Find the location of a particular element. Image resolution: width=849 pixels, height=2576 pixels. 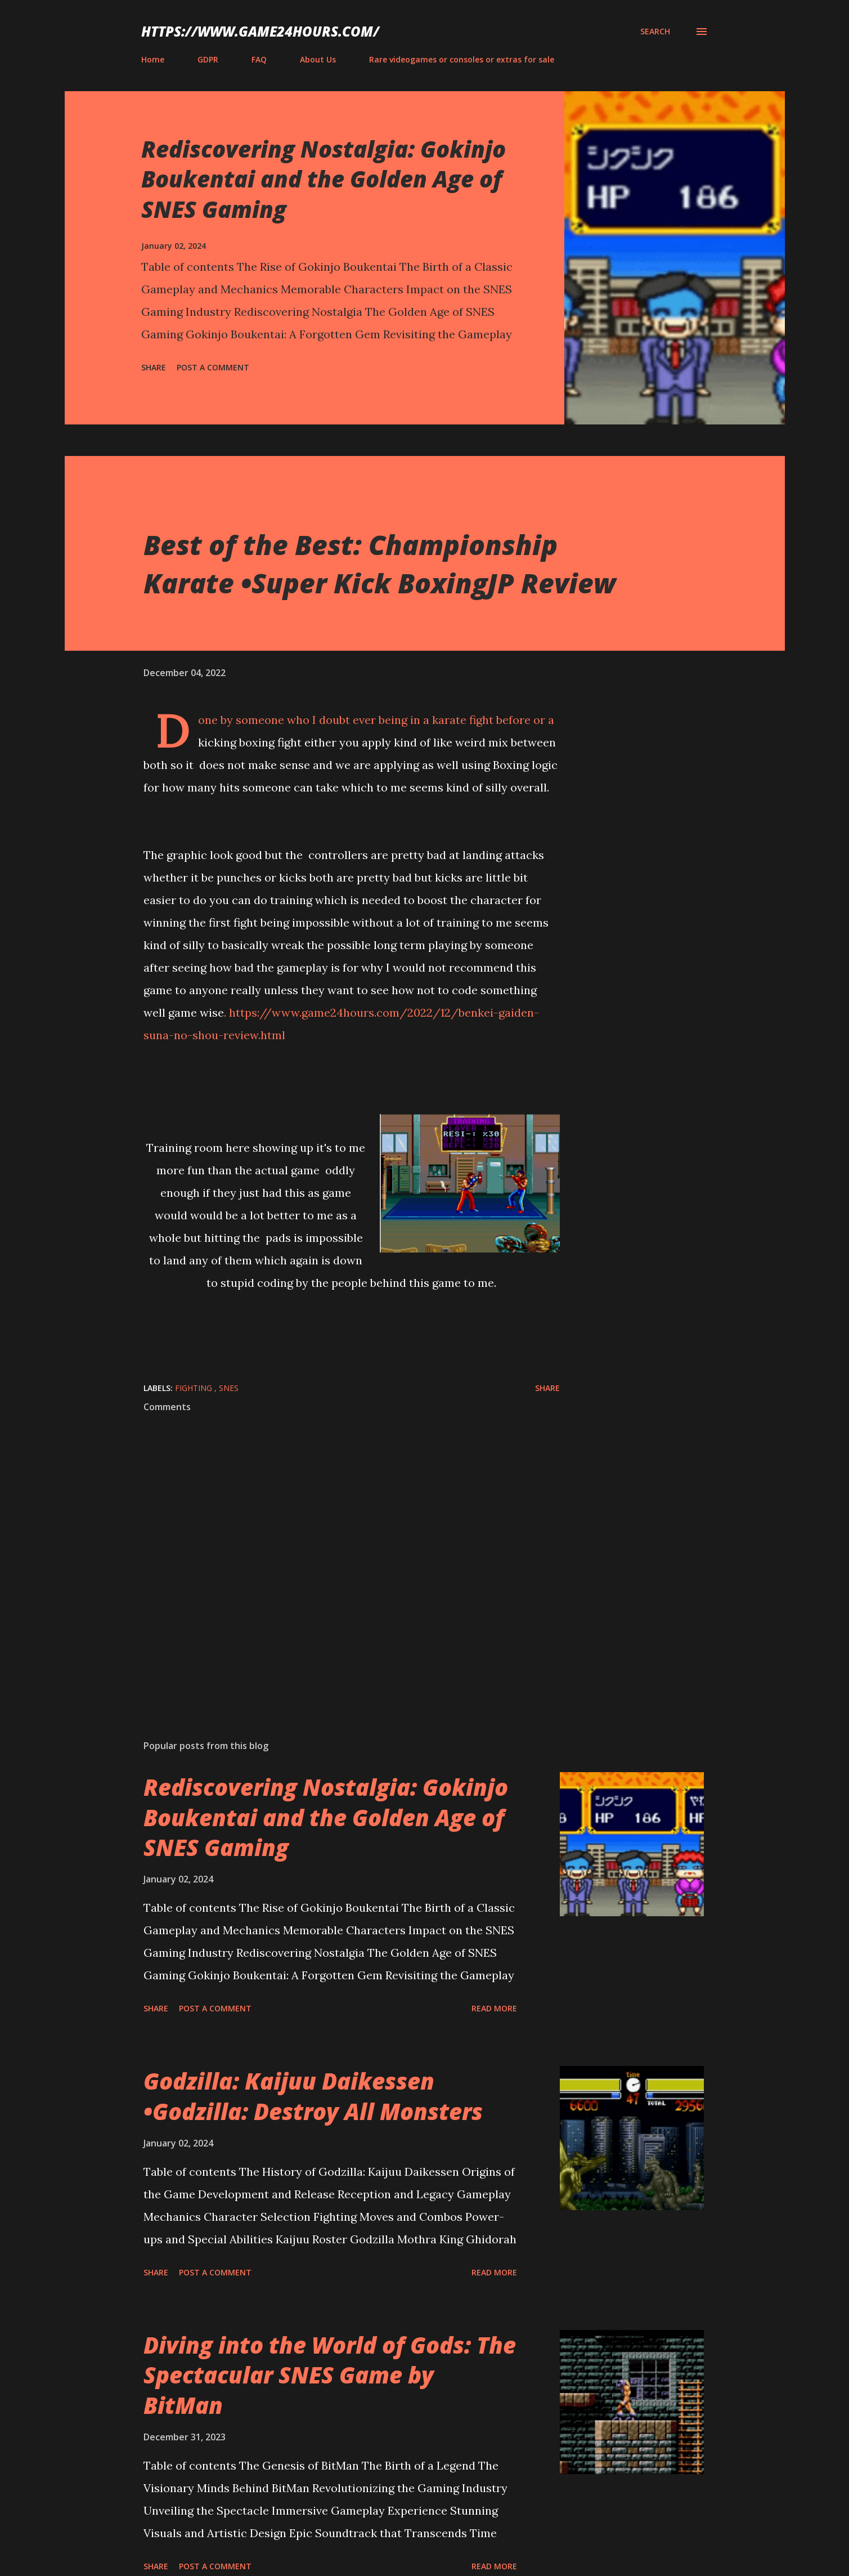

https://www.game24hours.com/ is located at coordinates (260, 31).